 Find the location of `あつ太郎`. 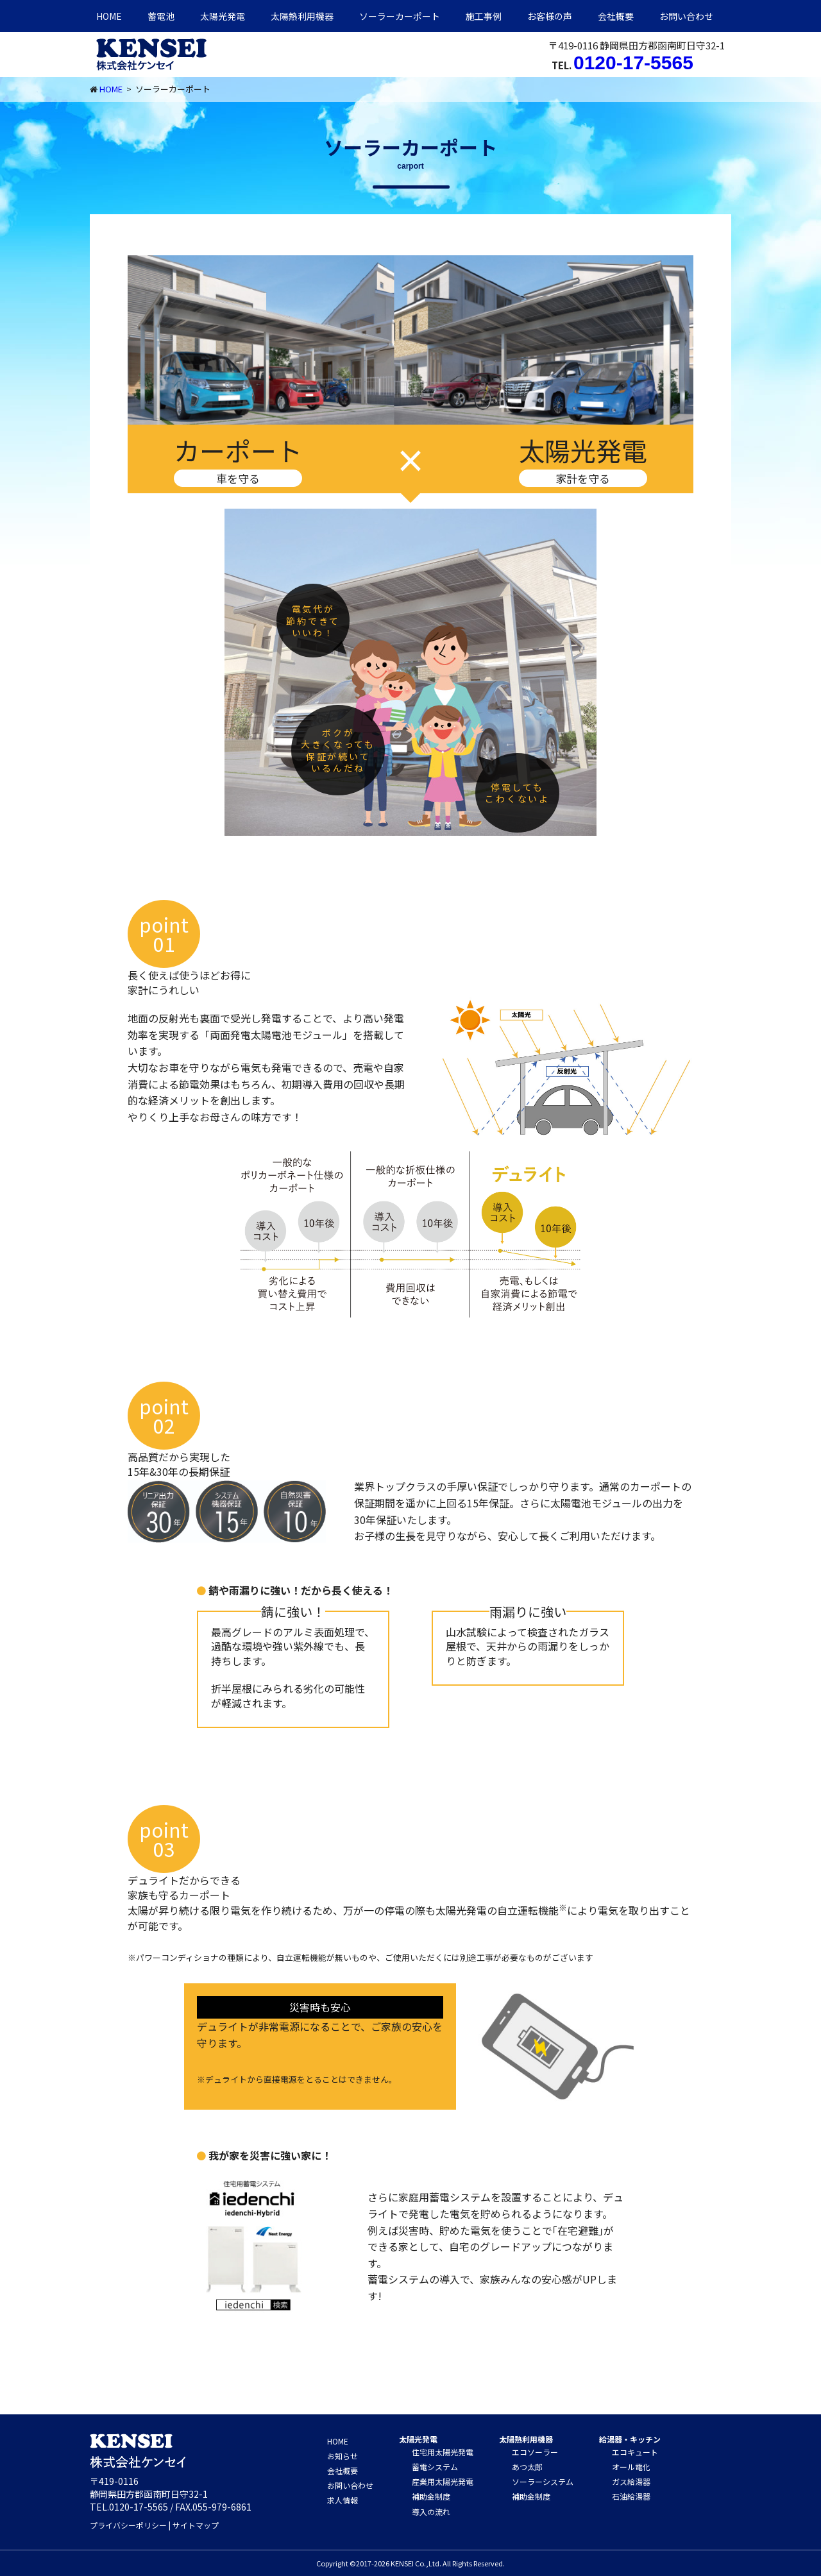

あつ太郎 is located at coordinates (527, 2466).